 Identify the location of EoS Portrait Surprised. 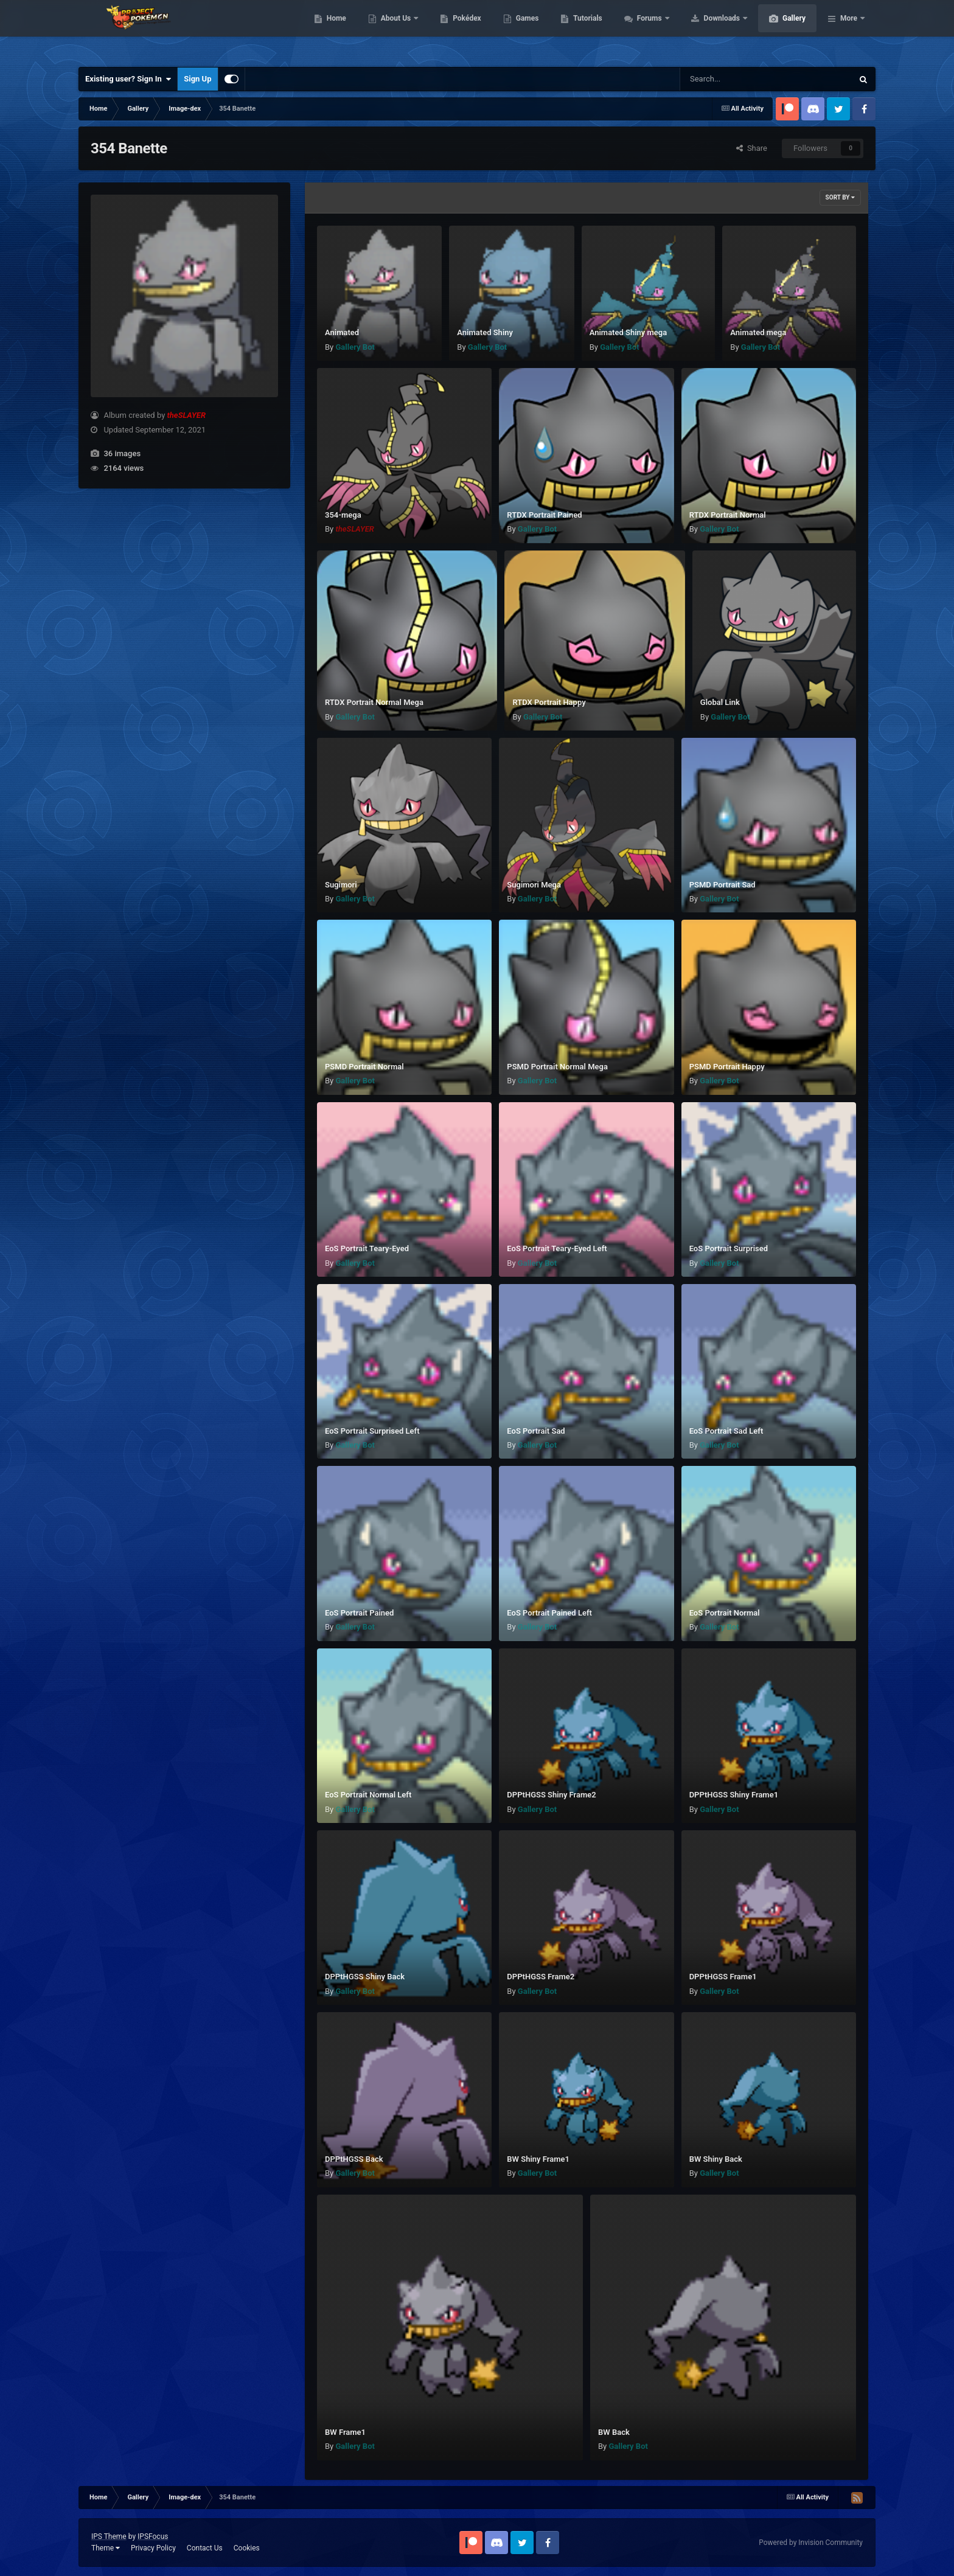
(728, 1248).